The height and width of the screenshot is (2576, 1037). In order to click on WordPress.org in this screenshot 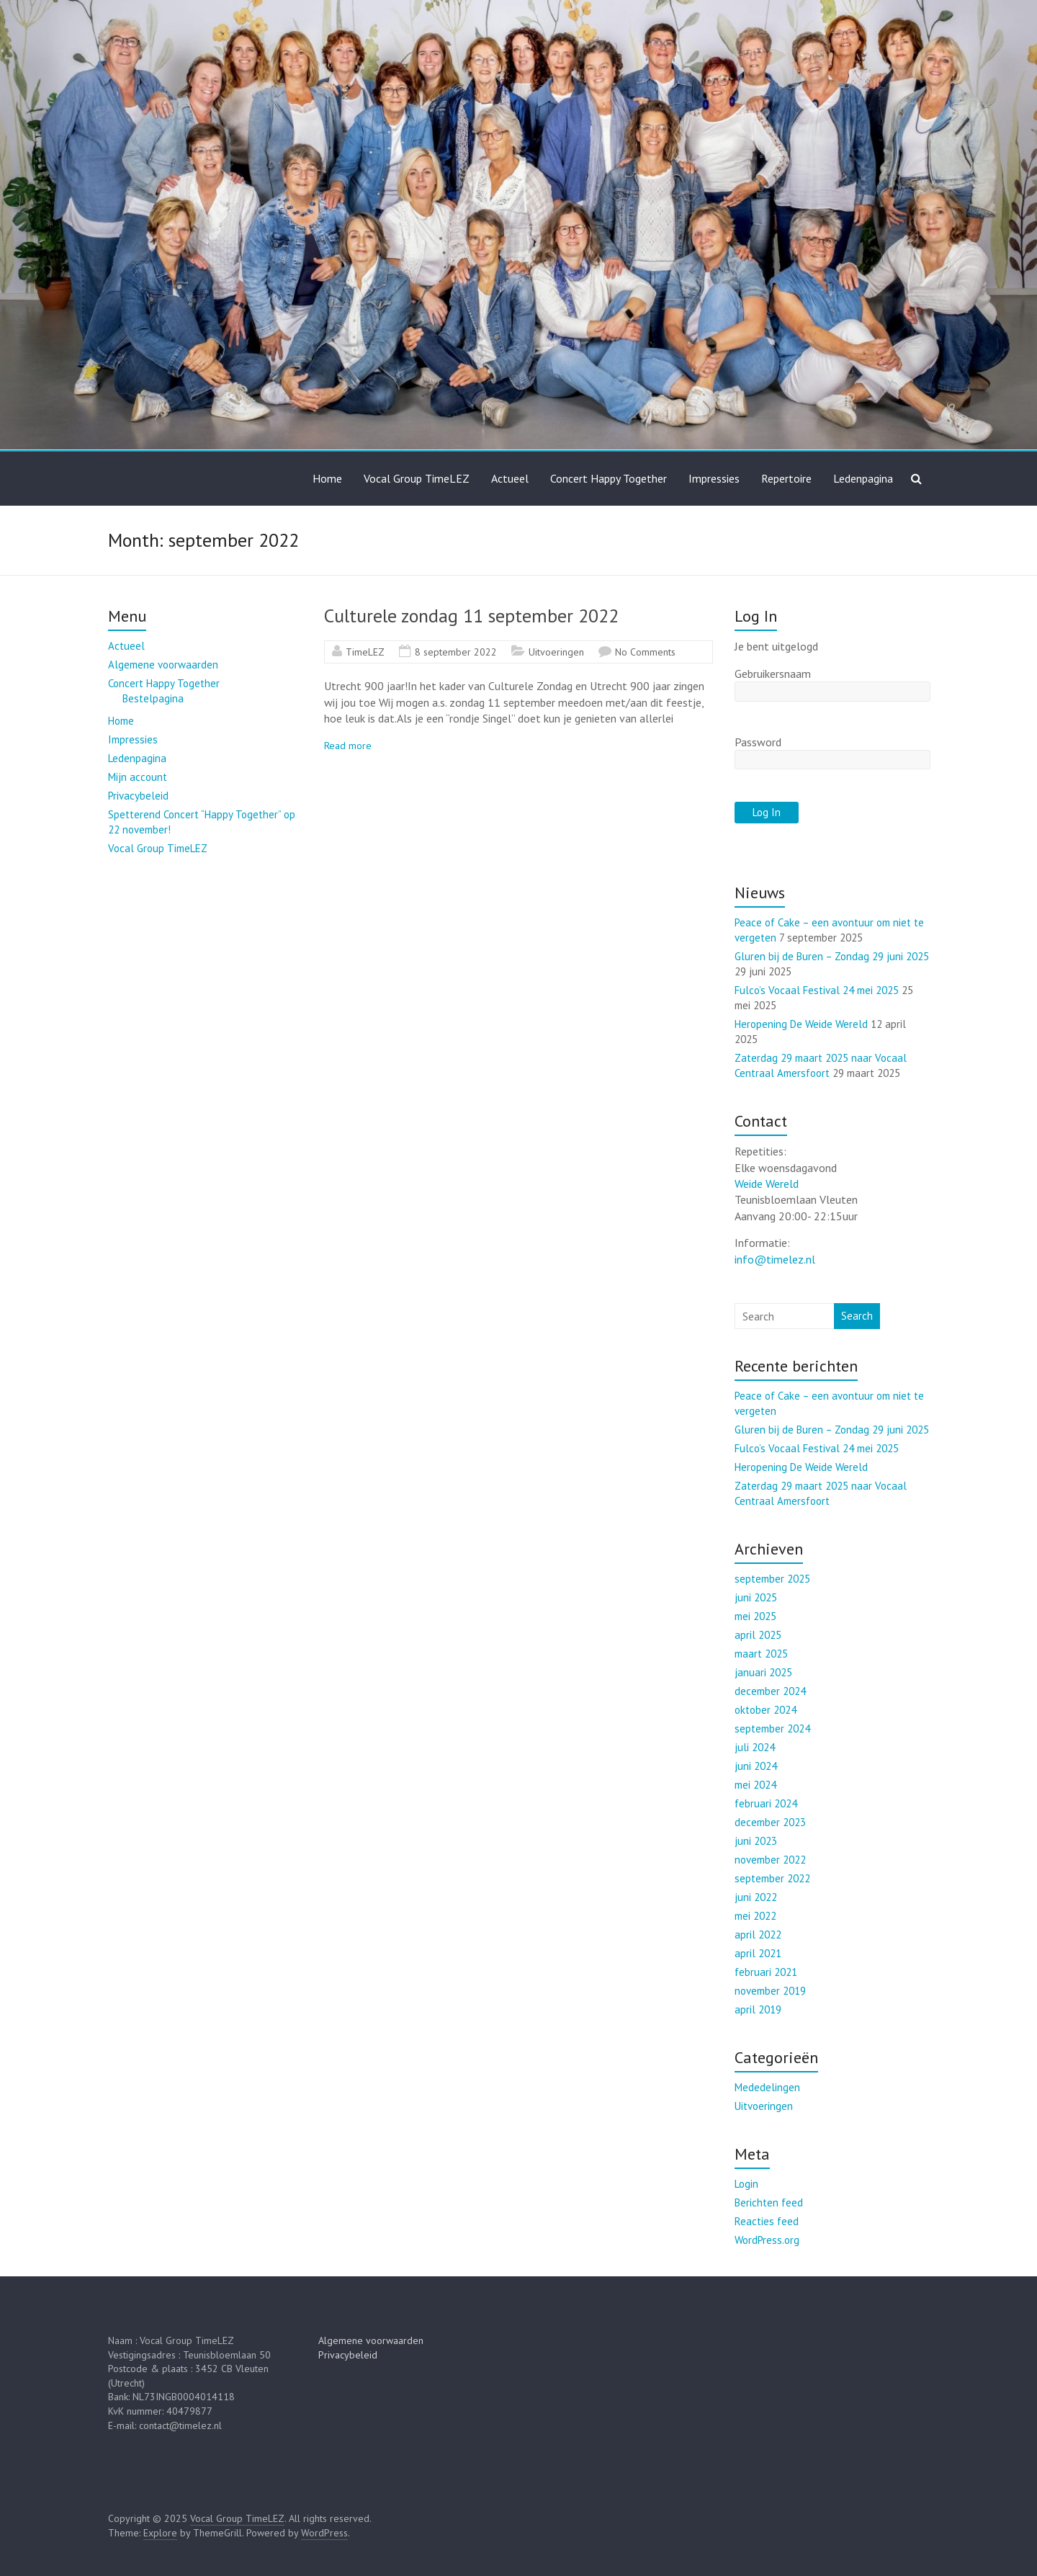, I will do `click(767, 2240)`.